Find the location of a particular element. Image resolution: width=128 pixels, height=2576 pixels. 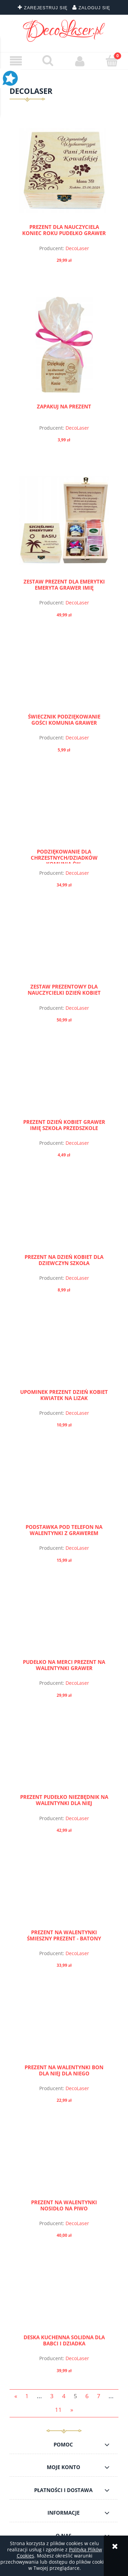

[Przejdź do produktu ZESTAW PREZENTOWY DLA NAUCZYCIELKI DZIEŃ KOBIET] is located at coordinates (64, 947).